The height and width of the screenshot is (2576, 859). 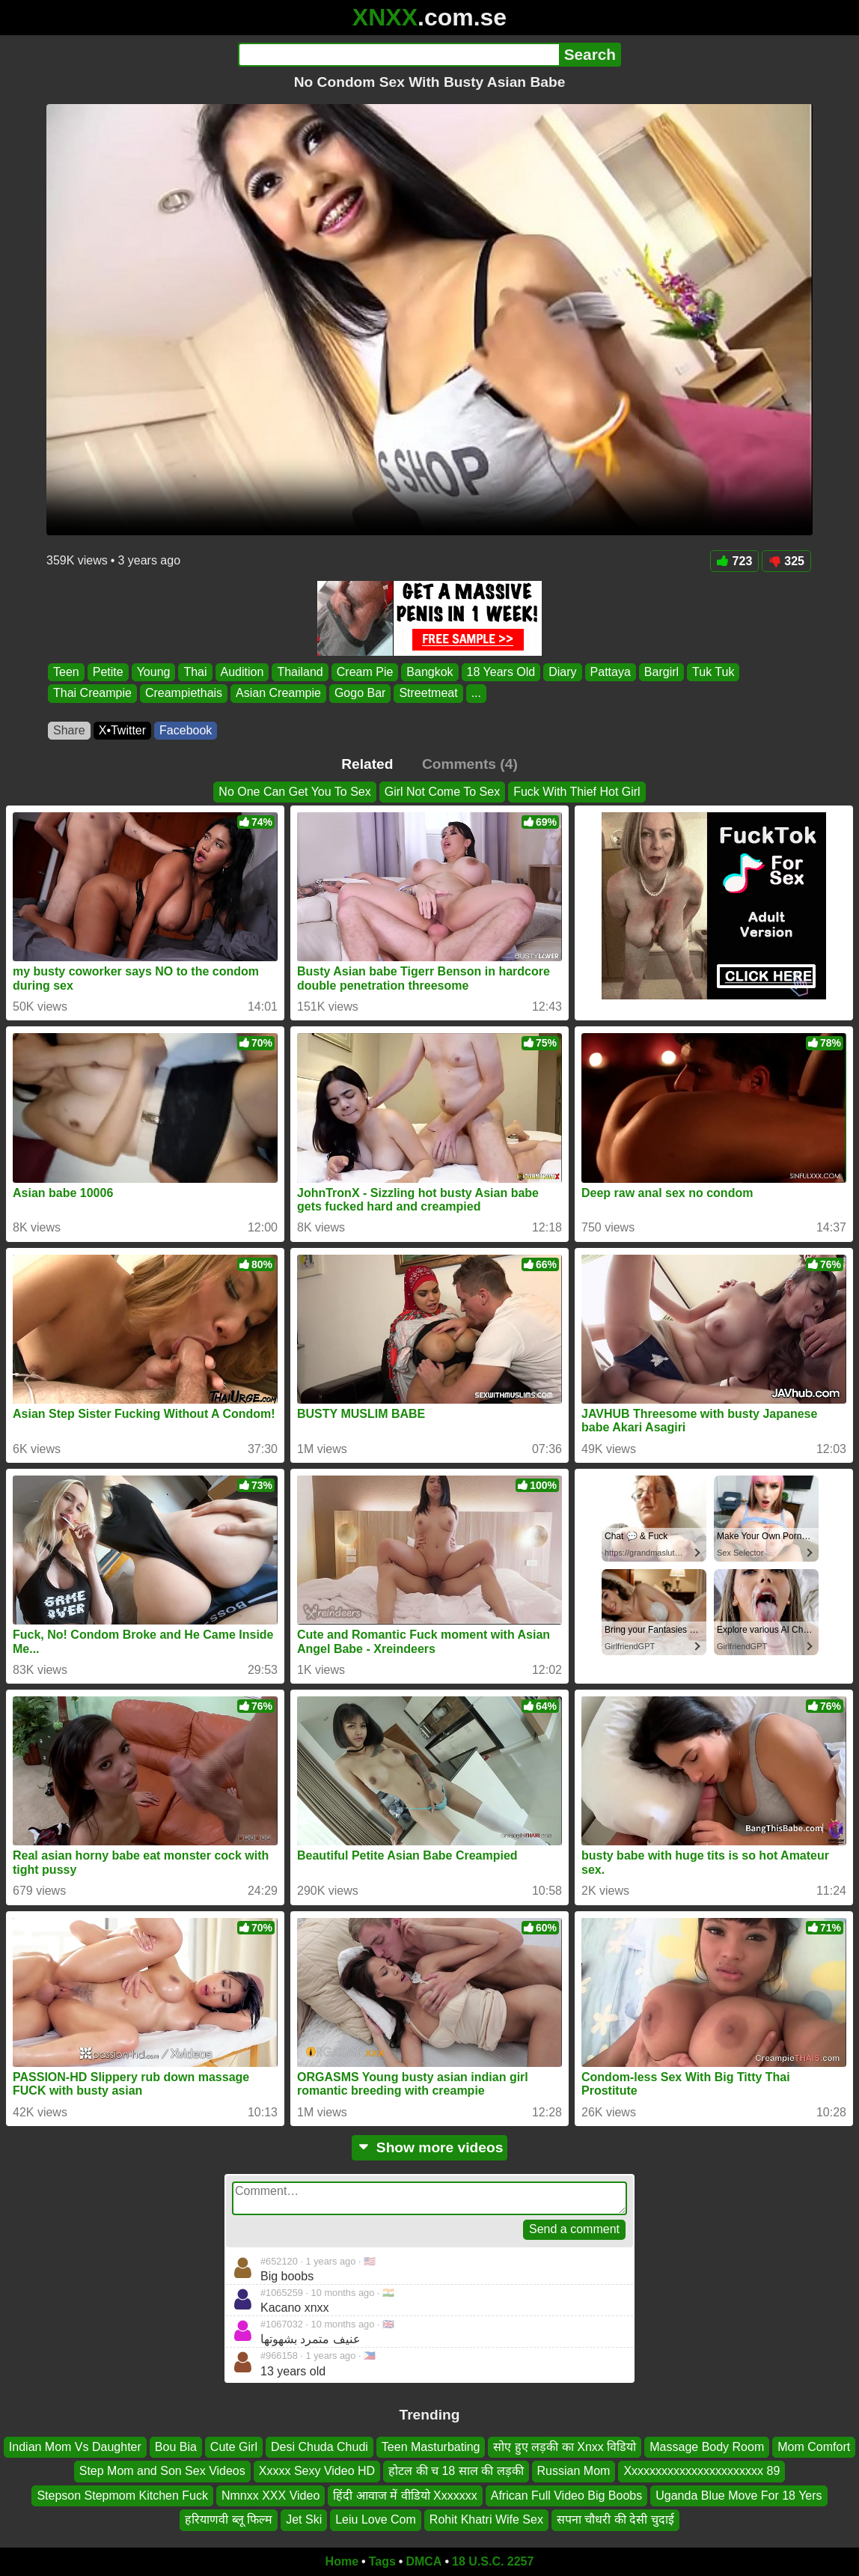 What do you see at coordinates (294, 791) in the screenshot?
I see `No One Can Get You To Sex` at bounding box center [294, 791].